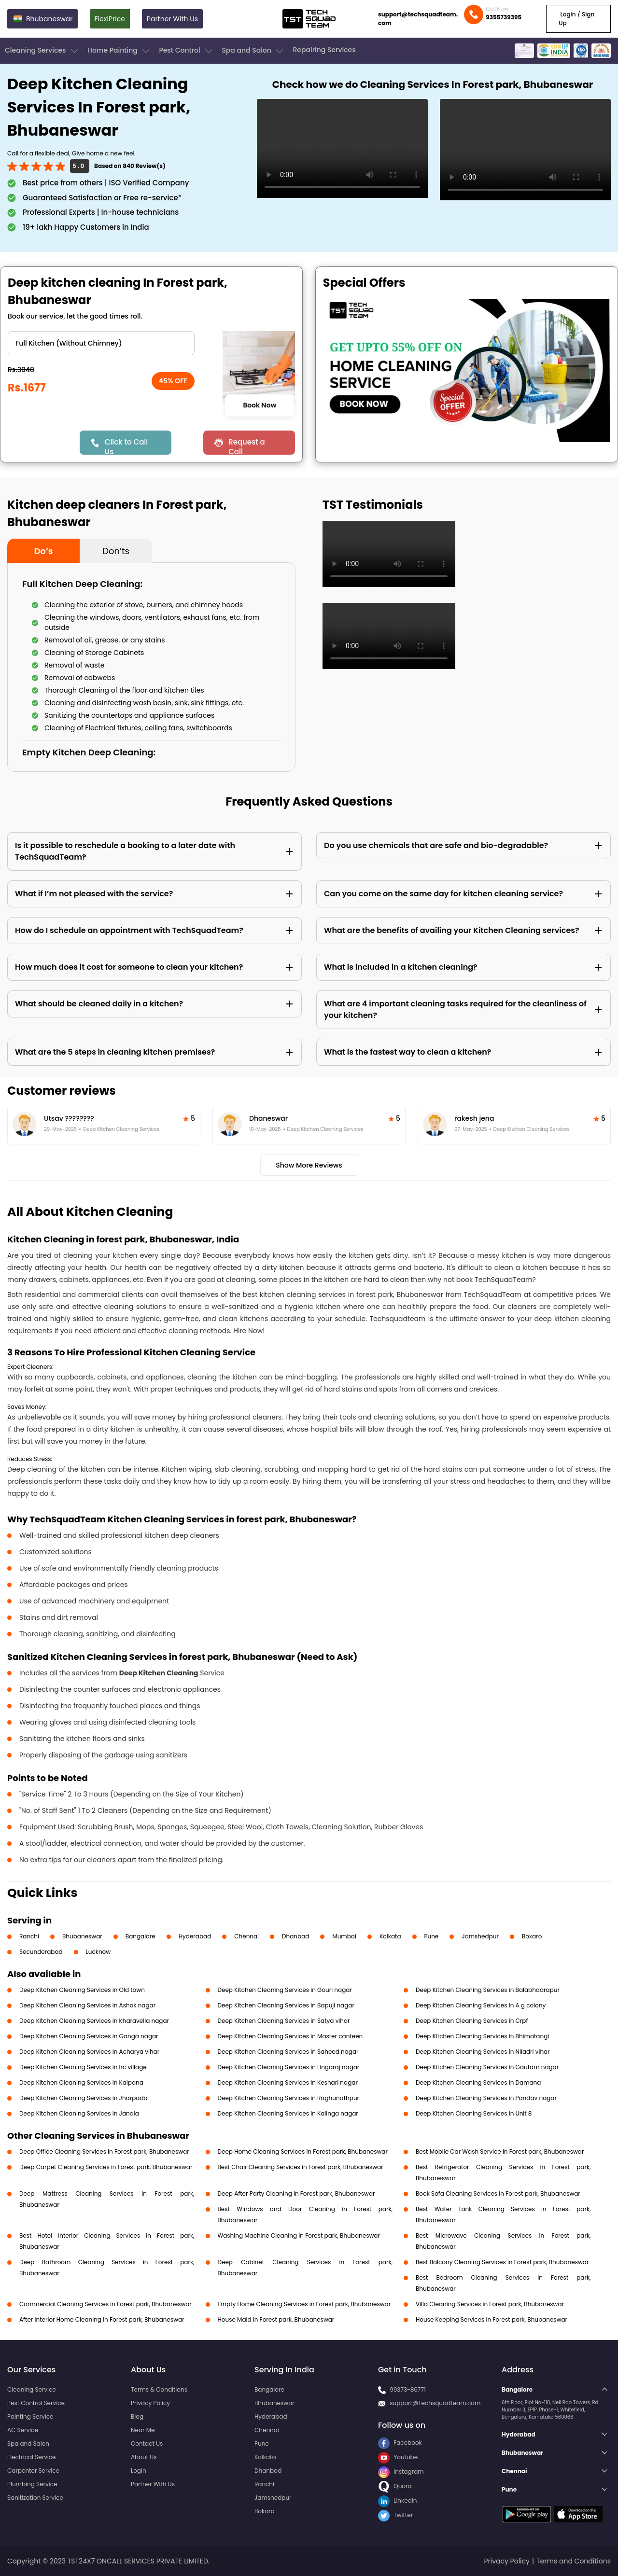 This screenshot has width=618, height=2576. Describe the element at coordinates (101, 2319) in the screenshot. I see `After Interior Home Cleaning in Forest park, Bhubaneswar` at that location.